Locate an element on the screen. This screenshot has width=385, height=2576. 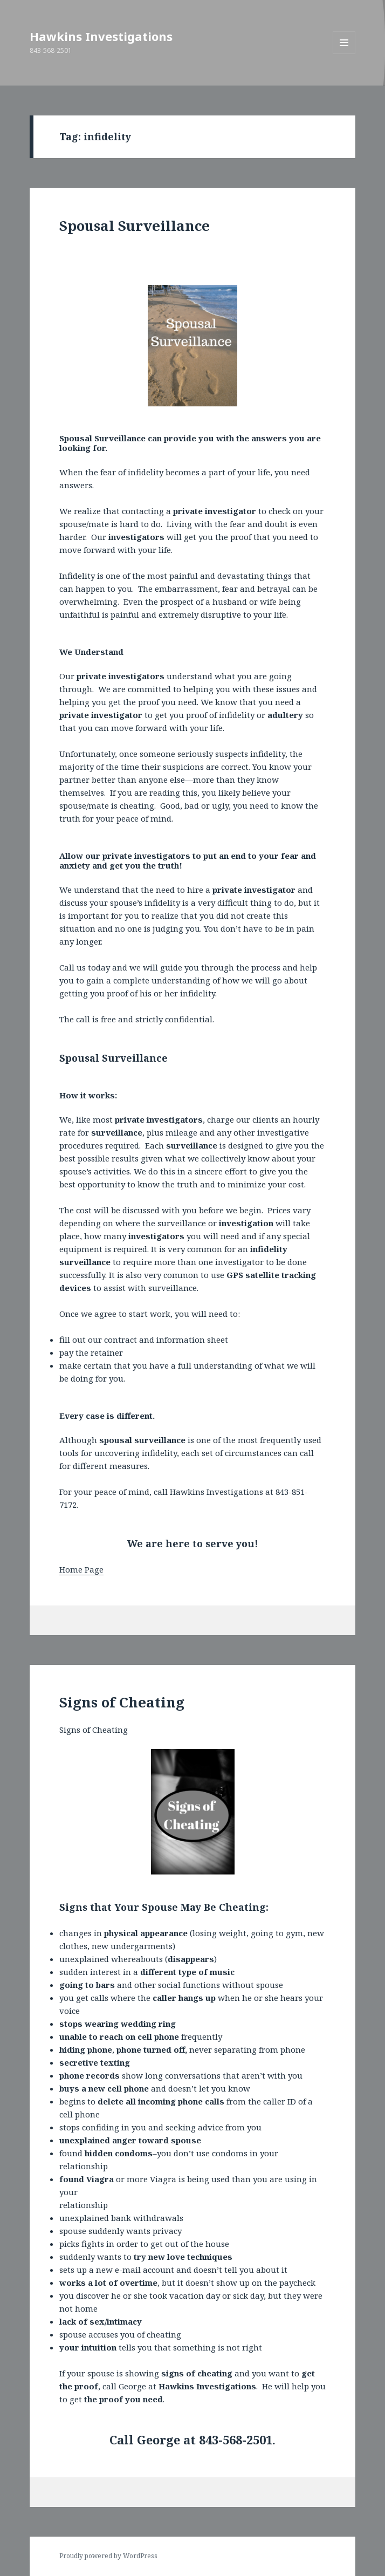
Proudly powered by WordPress is located at coordinates (108, 2555).